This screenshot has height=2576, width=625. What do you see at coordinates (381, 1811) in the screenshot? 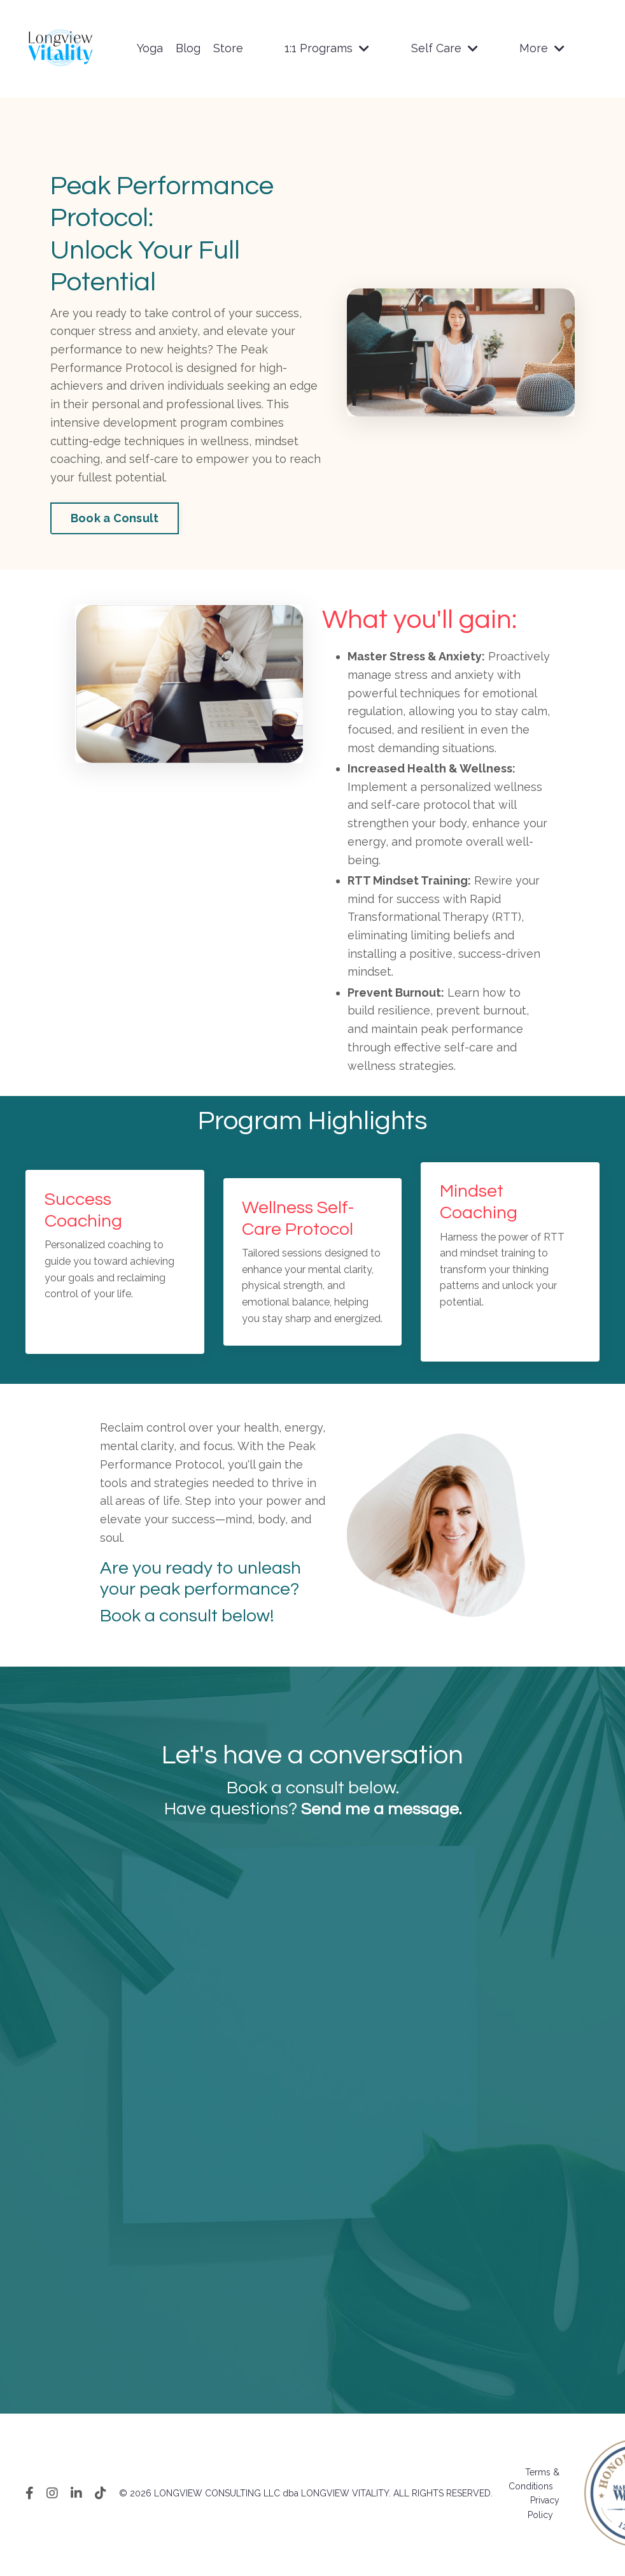
I see `Send me a message.` at bounding box center [381, 1811].